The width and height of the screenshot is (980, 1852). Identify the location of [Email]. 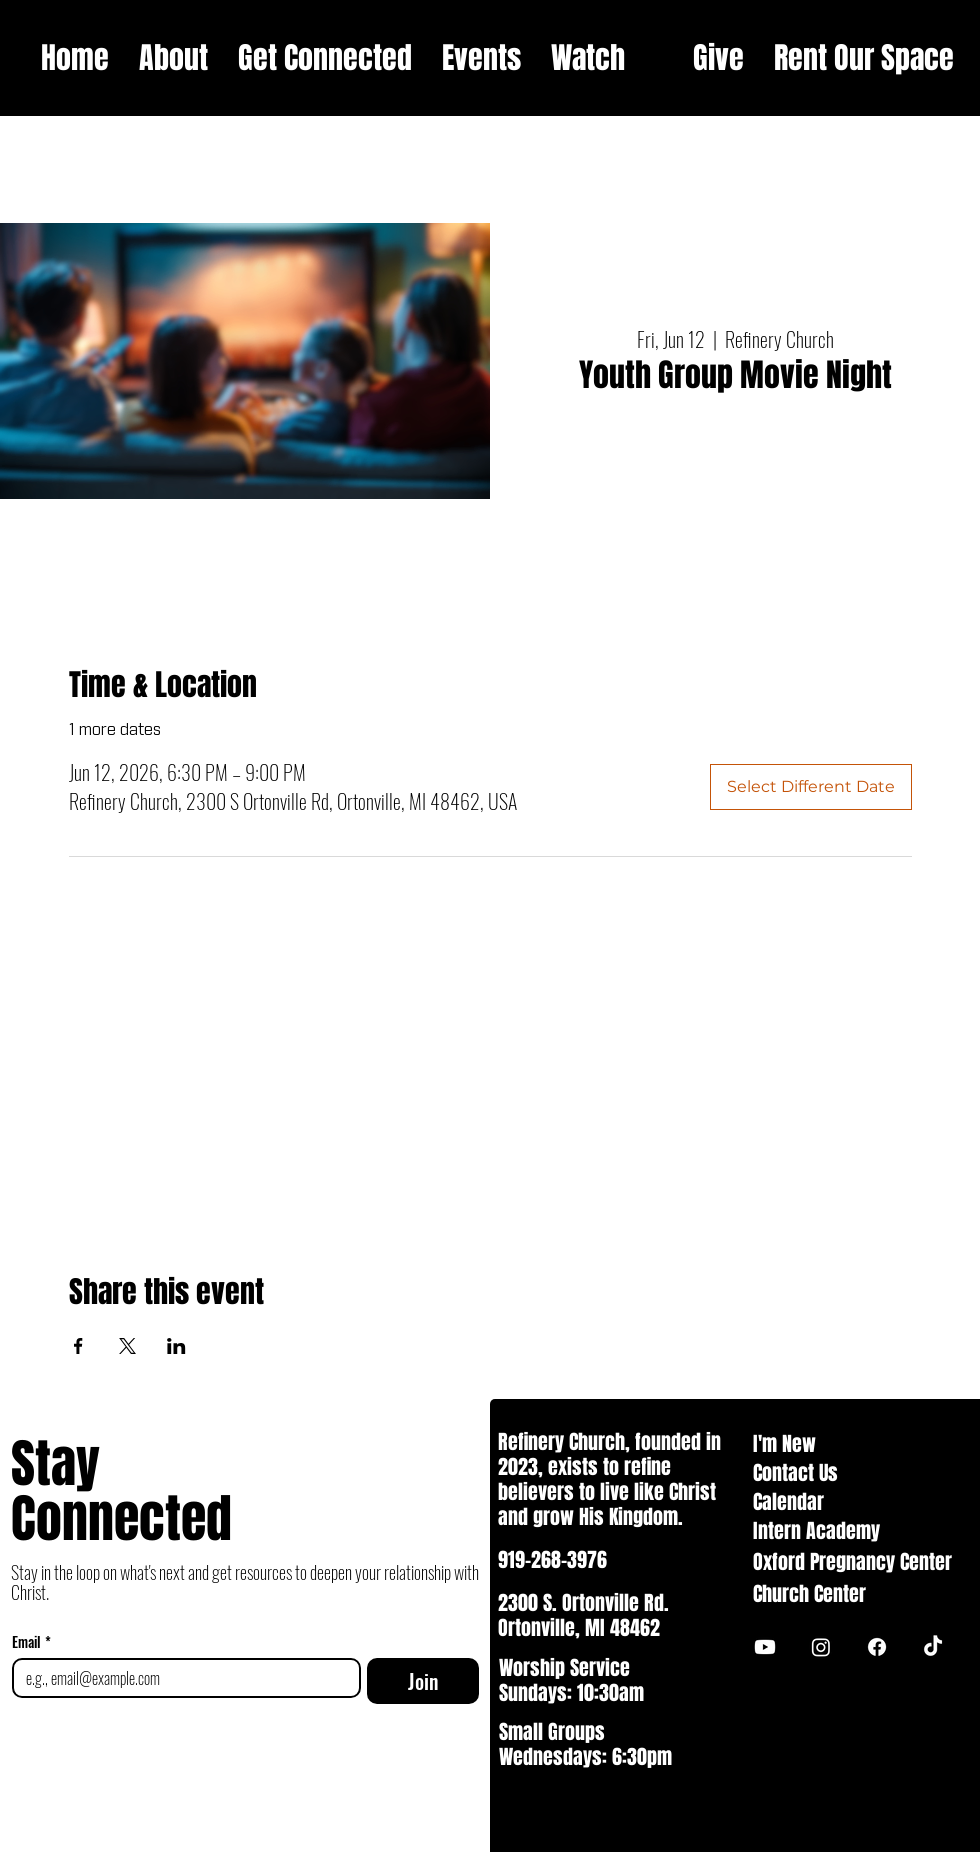
(180, 1678).